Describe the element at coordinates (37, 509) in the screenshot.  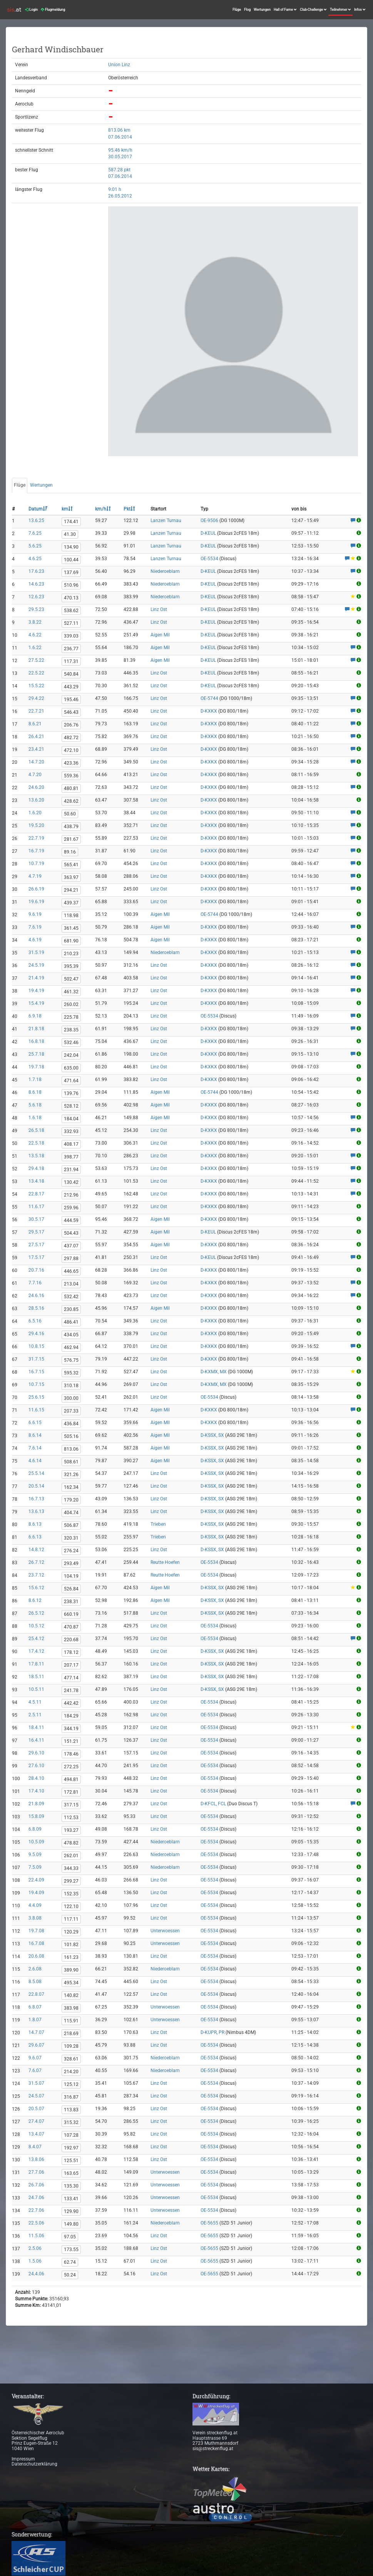
I see `Datum` at that location.